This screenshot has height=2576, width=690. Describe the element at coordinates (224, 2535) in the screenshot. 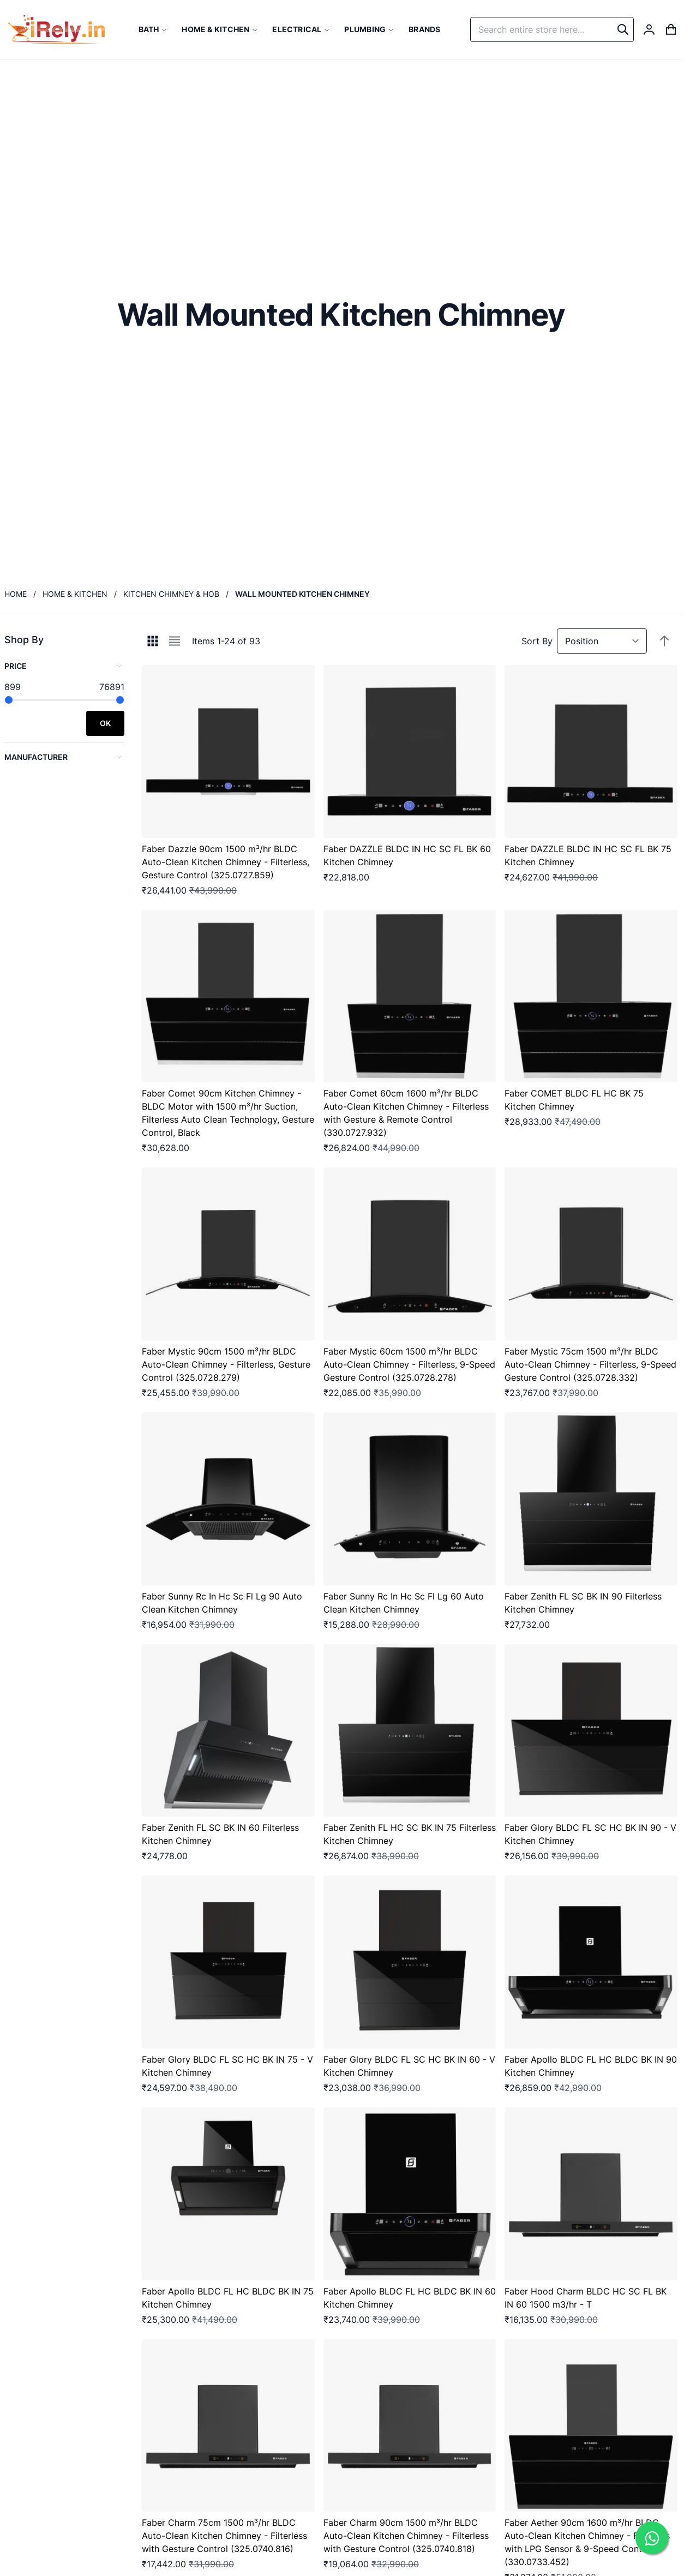

I see `Faber Charm 75cm 1500 m³/hr BLDC Auto-Clean Kitchen Chimney - Filterless with Gesture Control (325.0740.816)` at that location.